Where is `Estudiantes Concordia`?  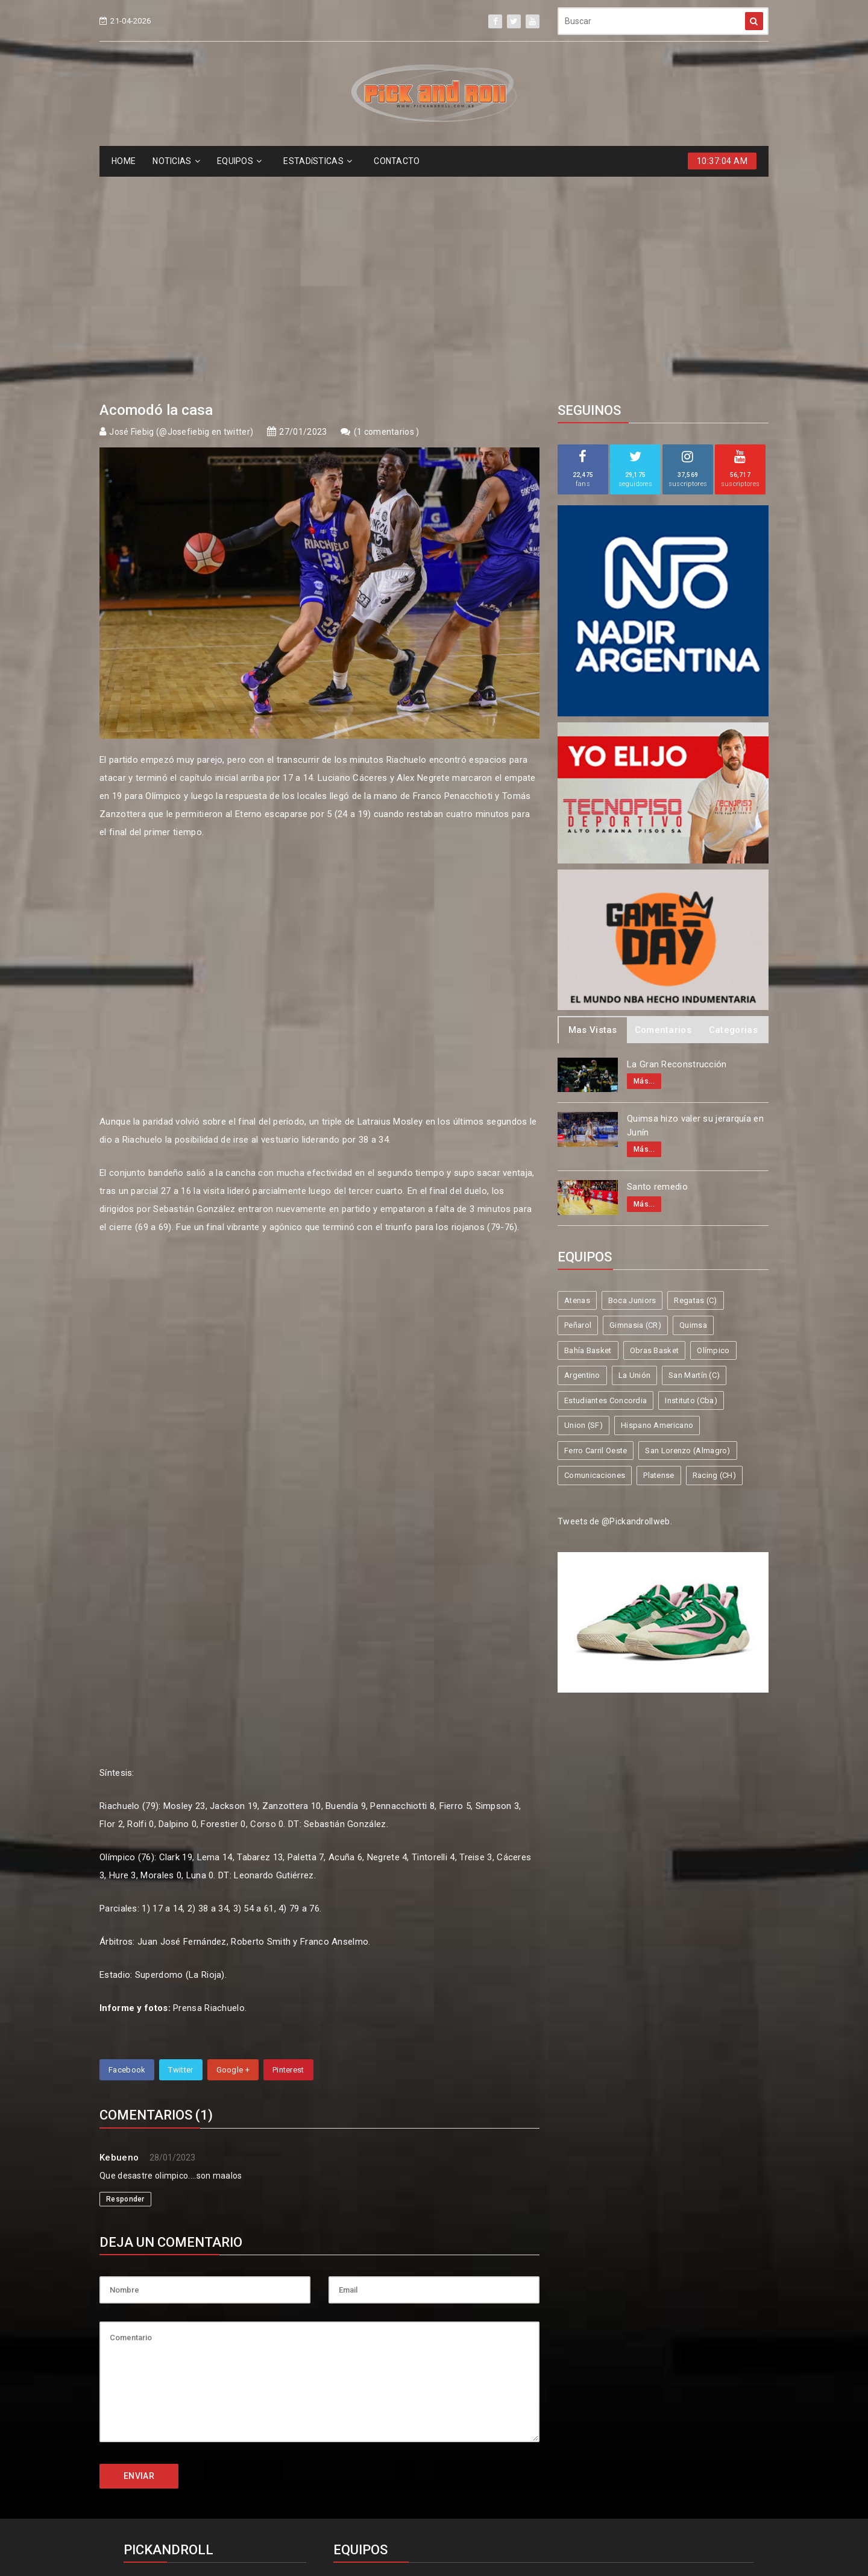 Estudiantes Concordia is located at coordinates (605, 1179).